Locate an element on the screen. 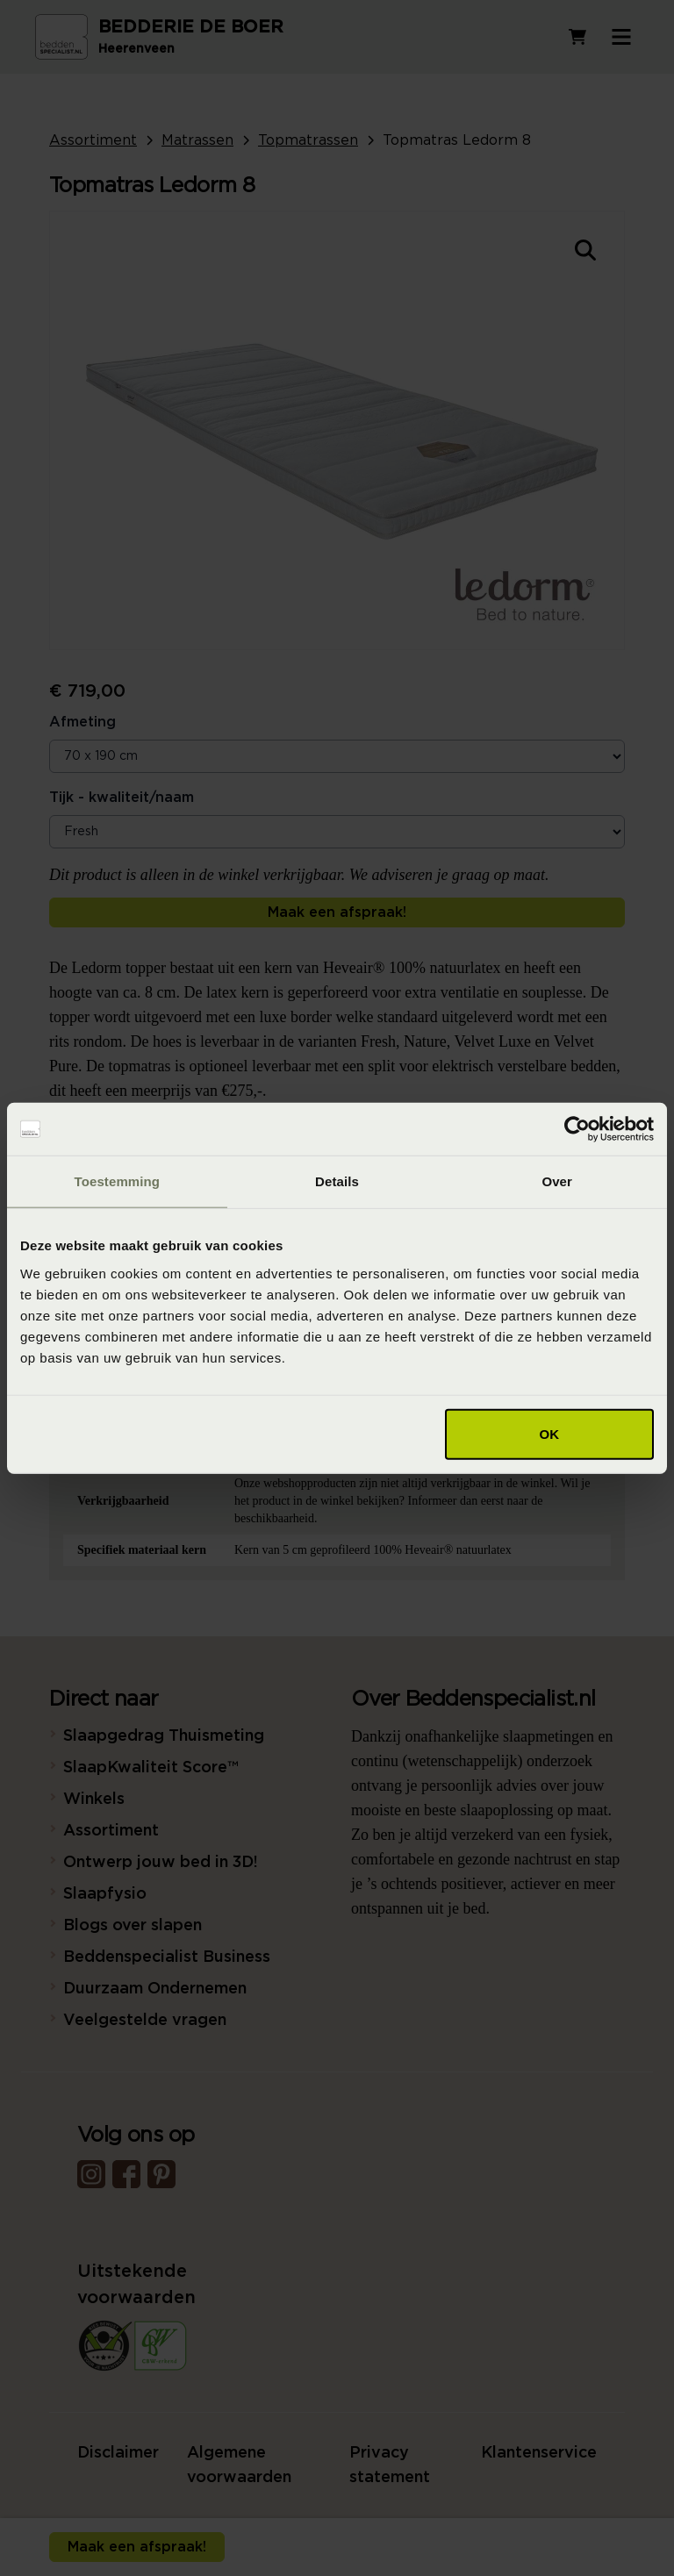 This screenshot has height=2576, width=674. Details [tab] is located at coordinates (337, 1181).